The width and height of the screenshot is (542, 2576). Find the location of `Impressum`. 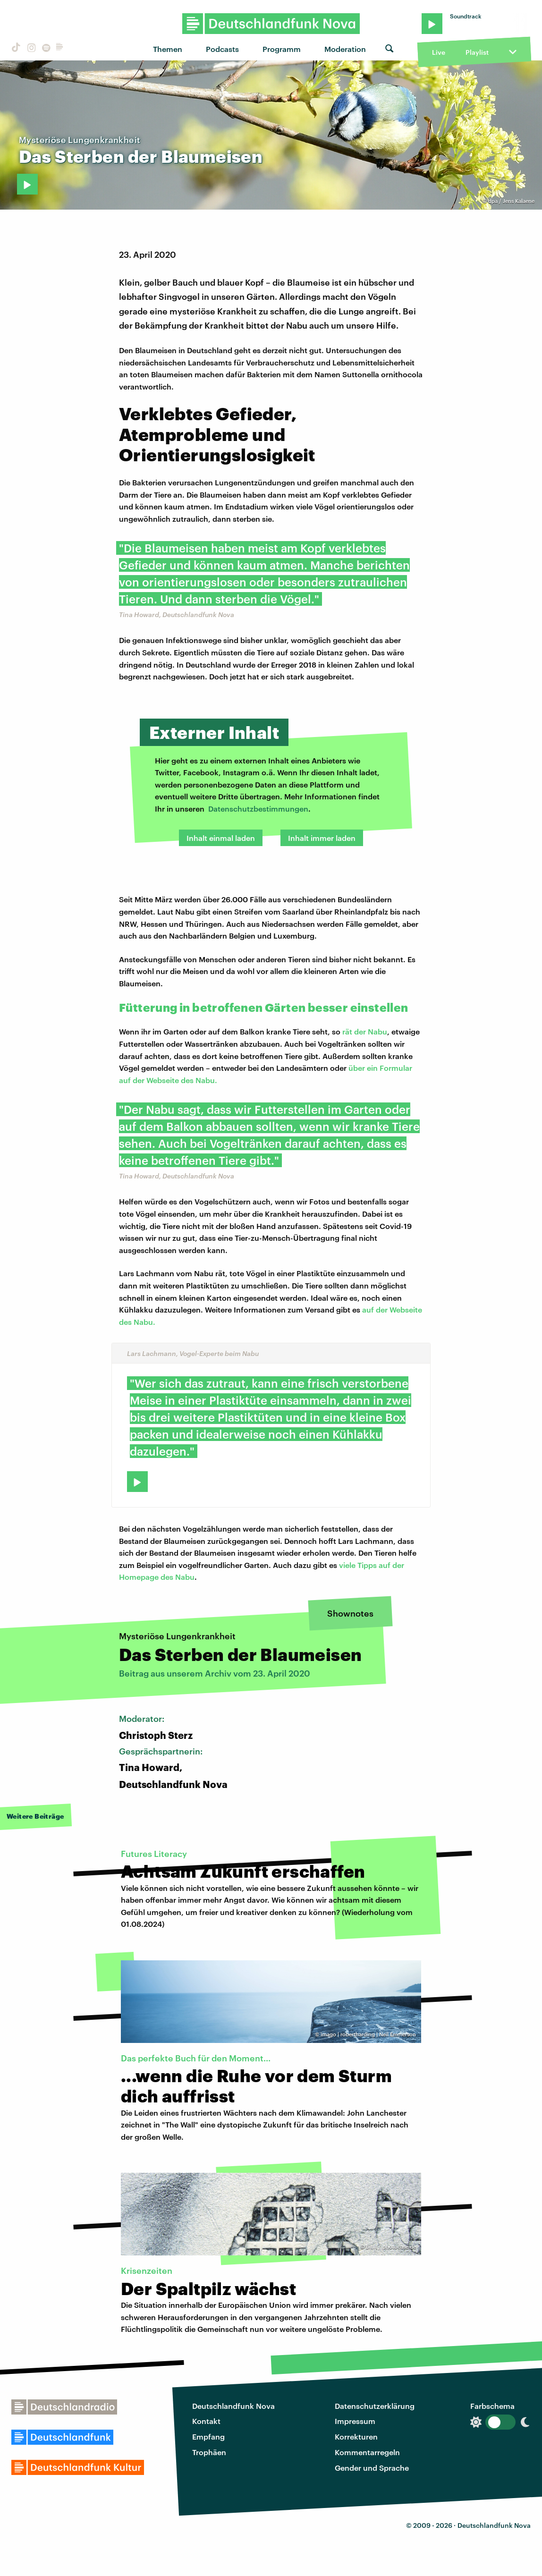

Impressum is located at coordinates (355, 2420).